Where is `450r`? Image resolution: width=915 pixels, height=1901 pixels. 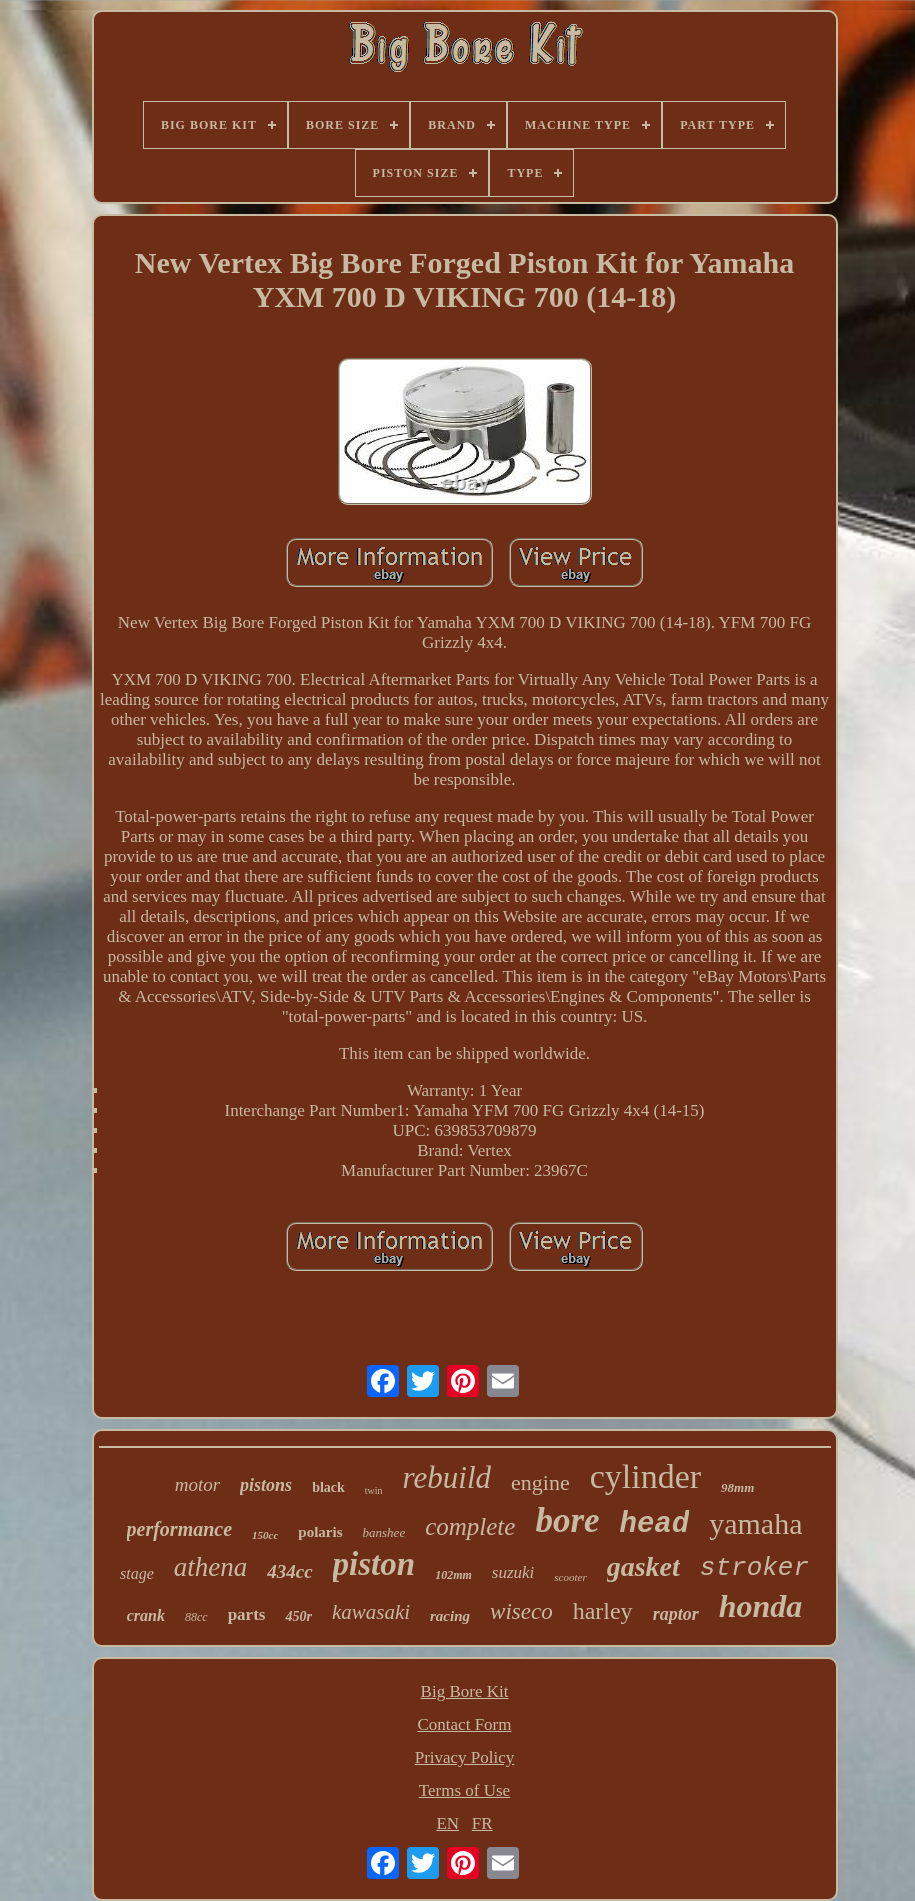 450r is located at coordinates (298, 1616).